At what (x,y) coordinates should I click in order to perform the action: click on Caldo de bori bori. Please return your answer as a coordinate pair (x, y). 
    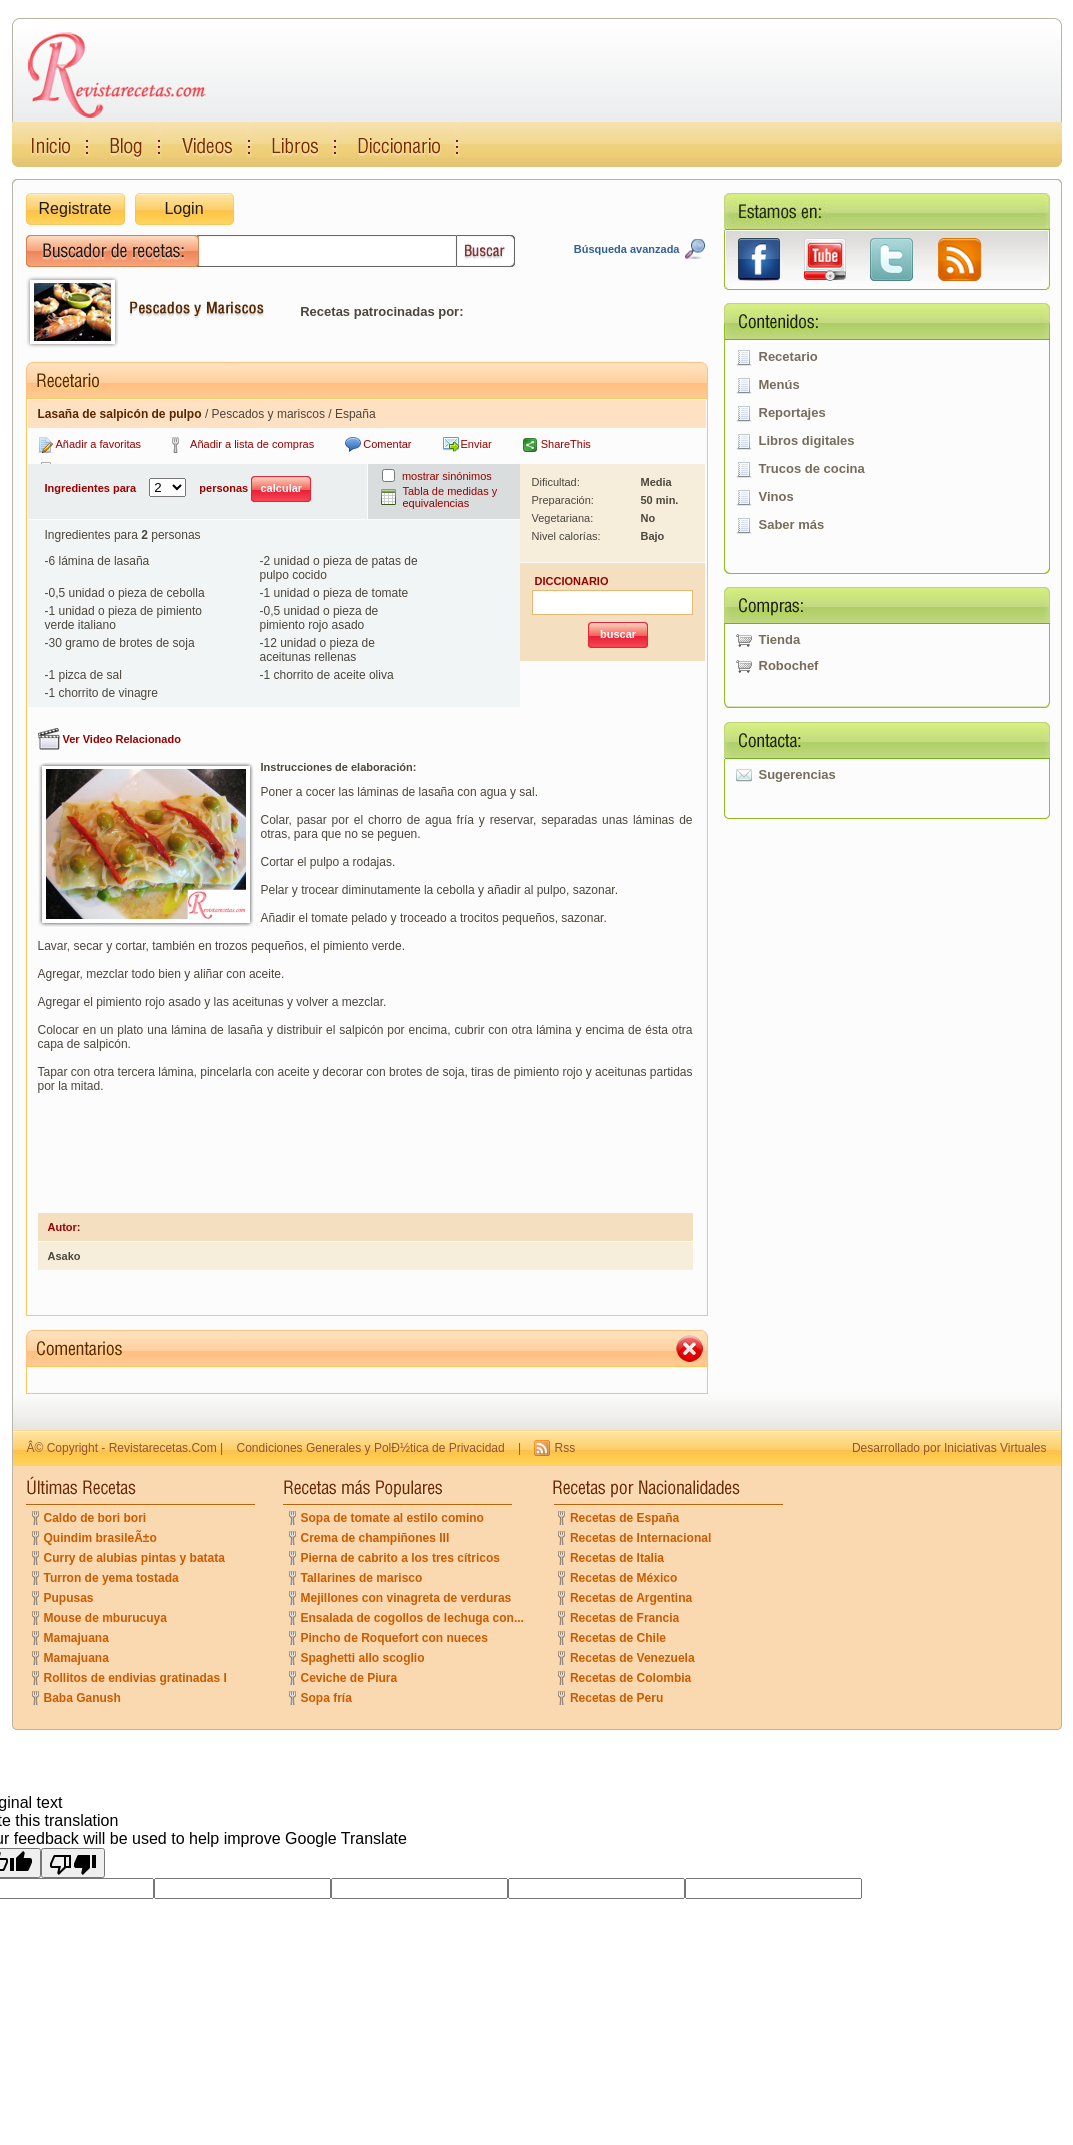
    Looking at the image, I should click on (95, 1518).